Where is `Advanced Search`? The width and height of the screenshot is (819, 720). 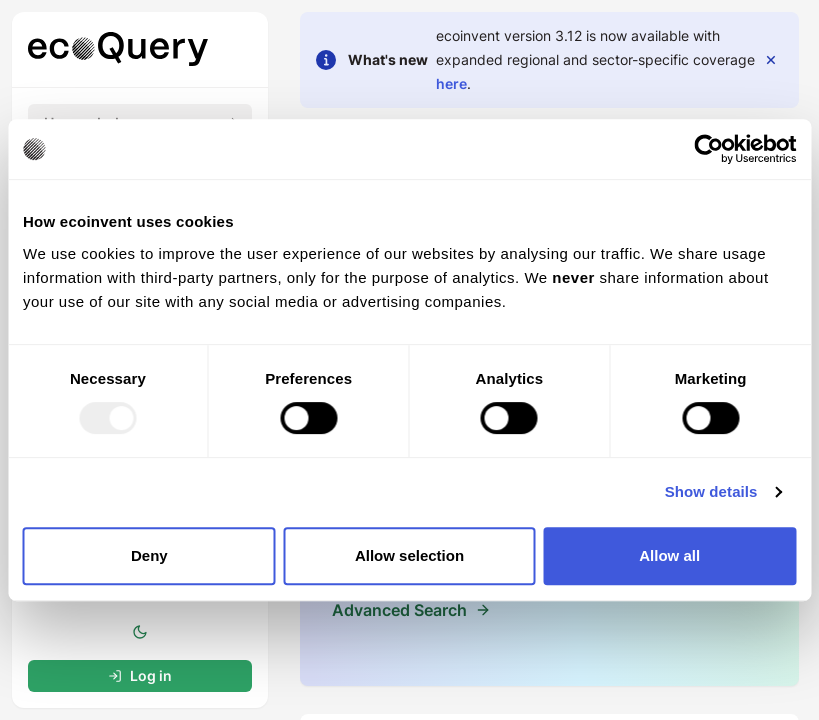
Advanced Search is located at coordinates (399, 610).